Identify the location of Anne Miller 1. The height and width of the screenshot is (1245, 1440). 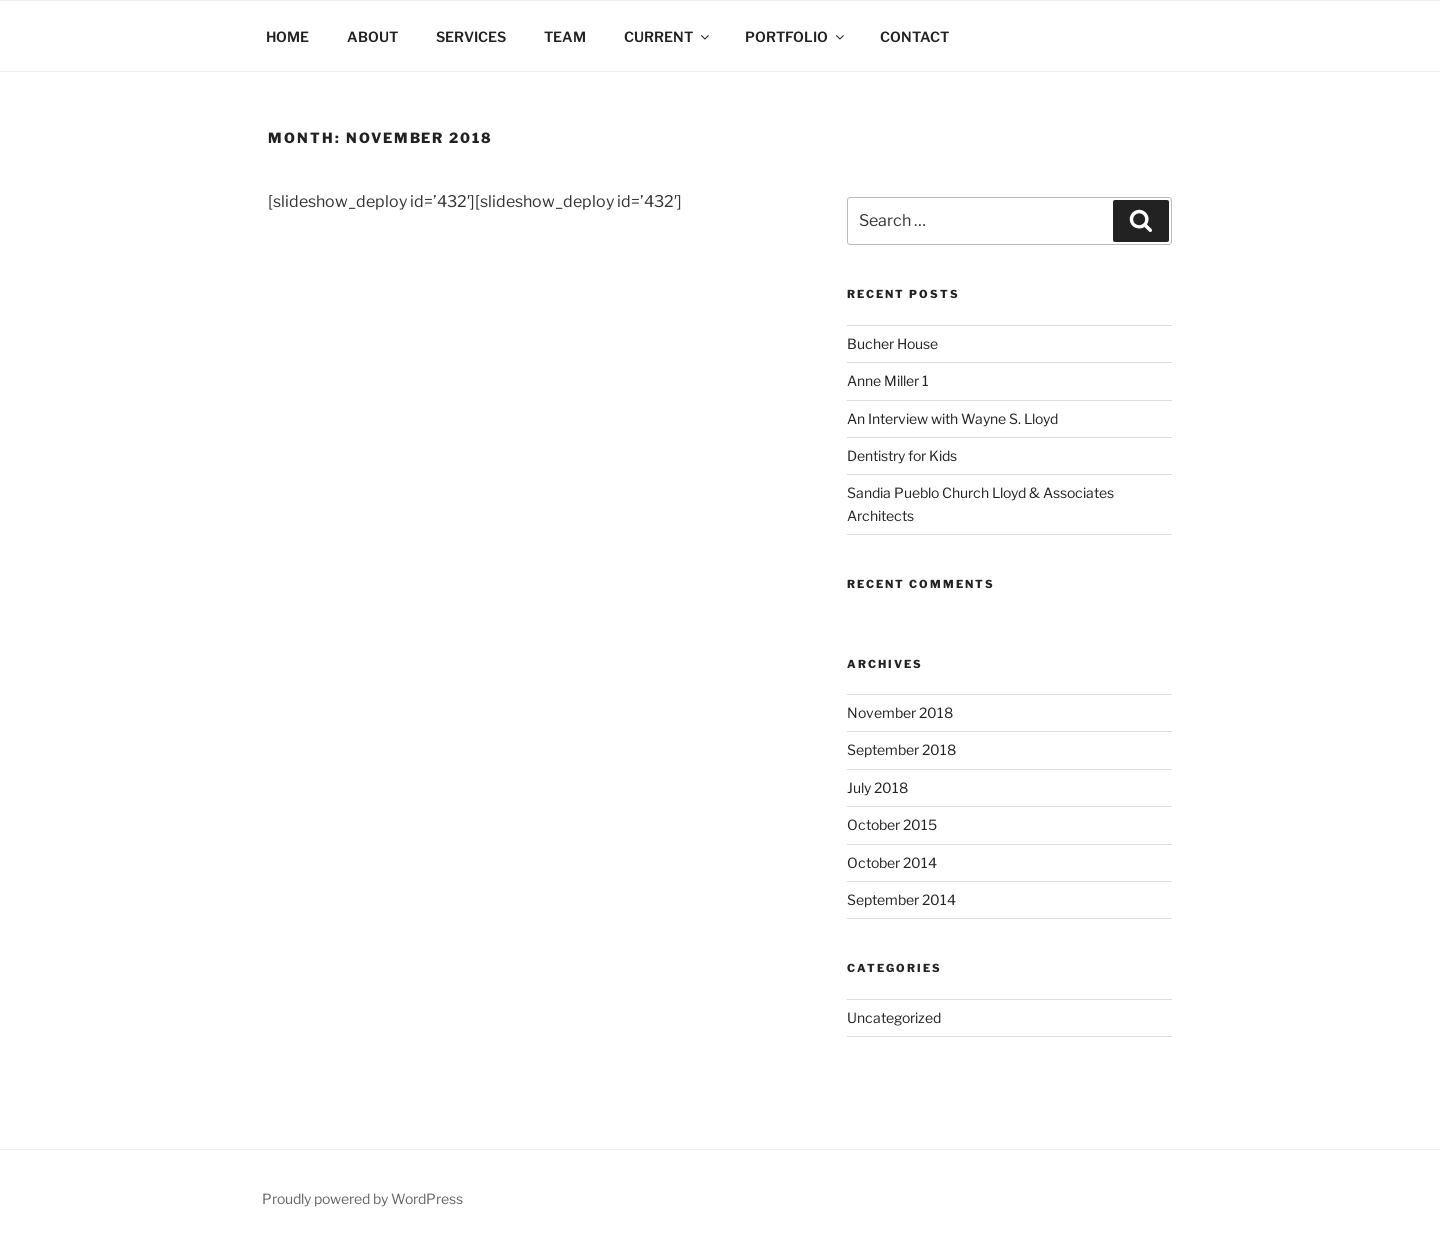
(888, 380).